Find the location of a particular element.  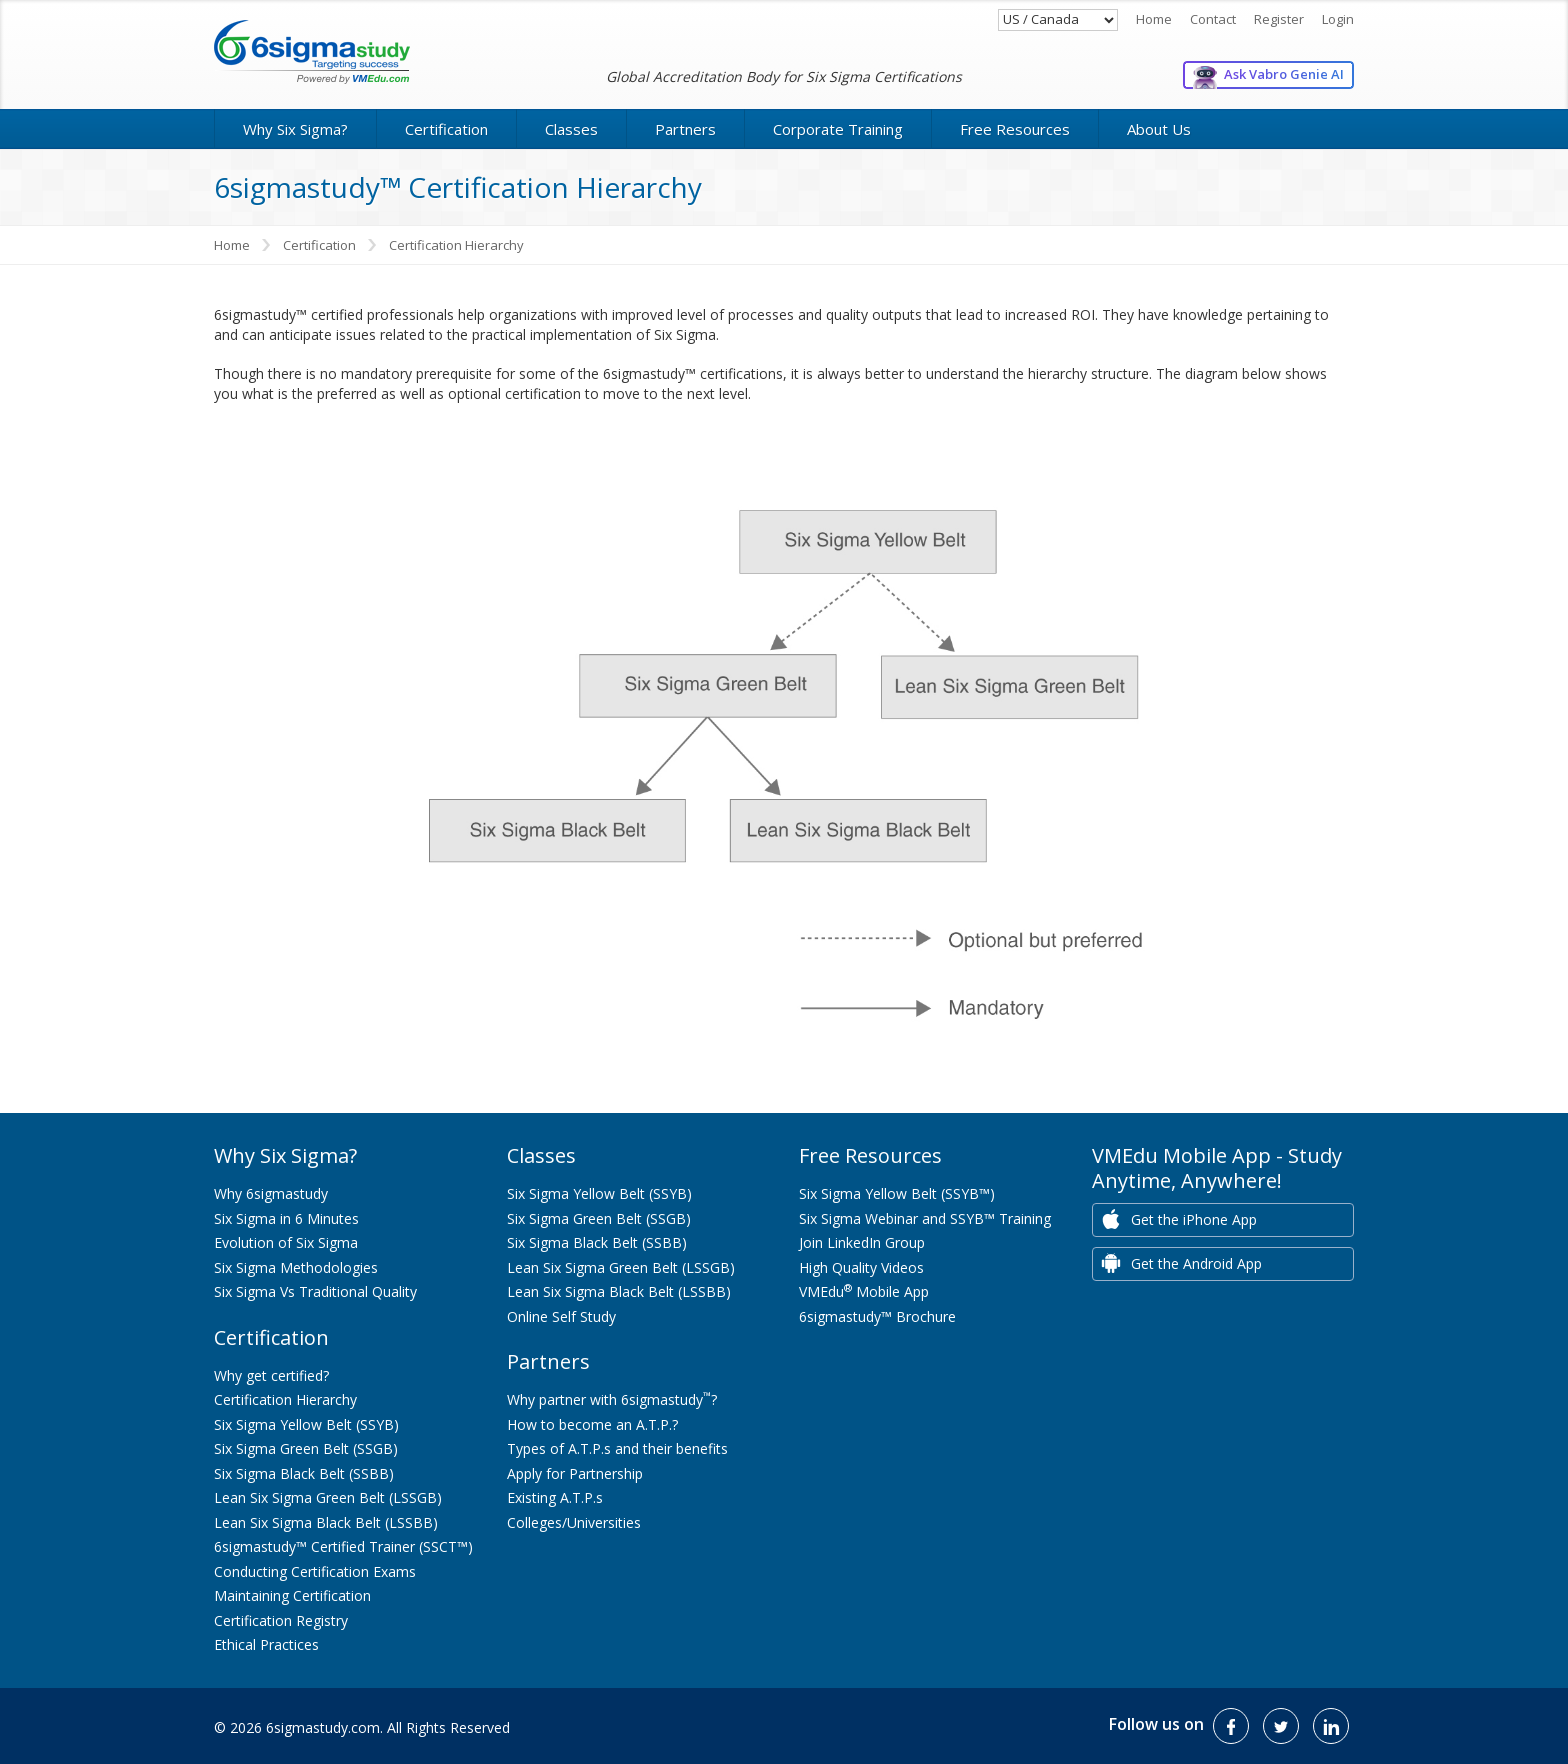

Classes is located at coordinates (571, 129).